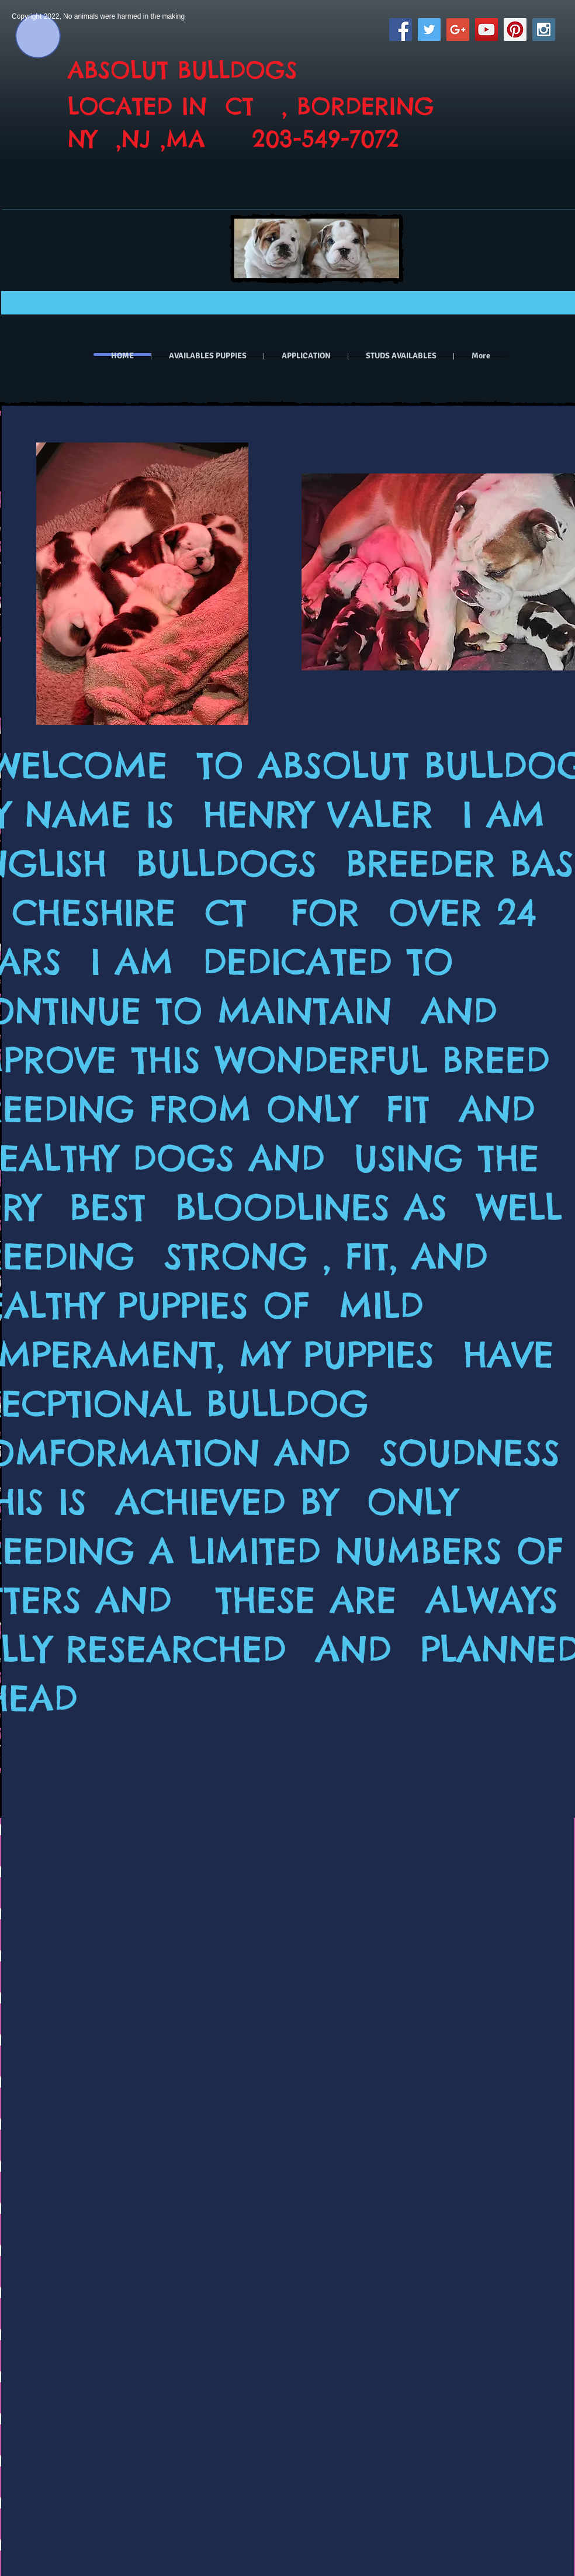 This screenshot has height=2576, width=575. Describe the element at coordinates (515, 29) in the screenshot. I see `[Pinterest Social Icon]` at that location.